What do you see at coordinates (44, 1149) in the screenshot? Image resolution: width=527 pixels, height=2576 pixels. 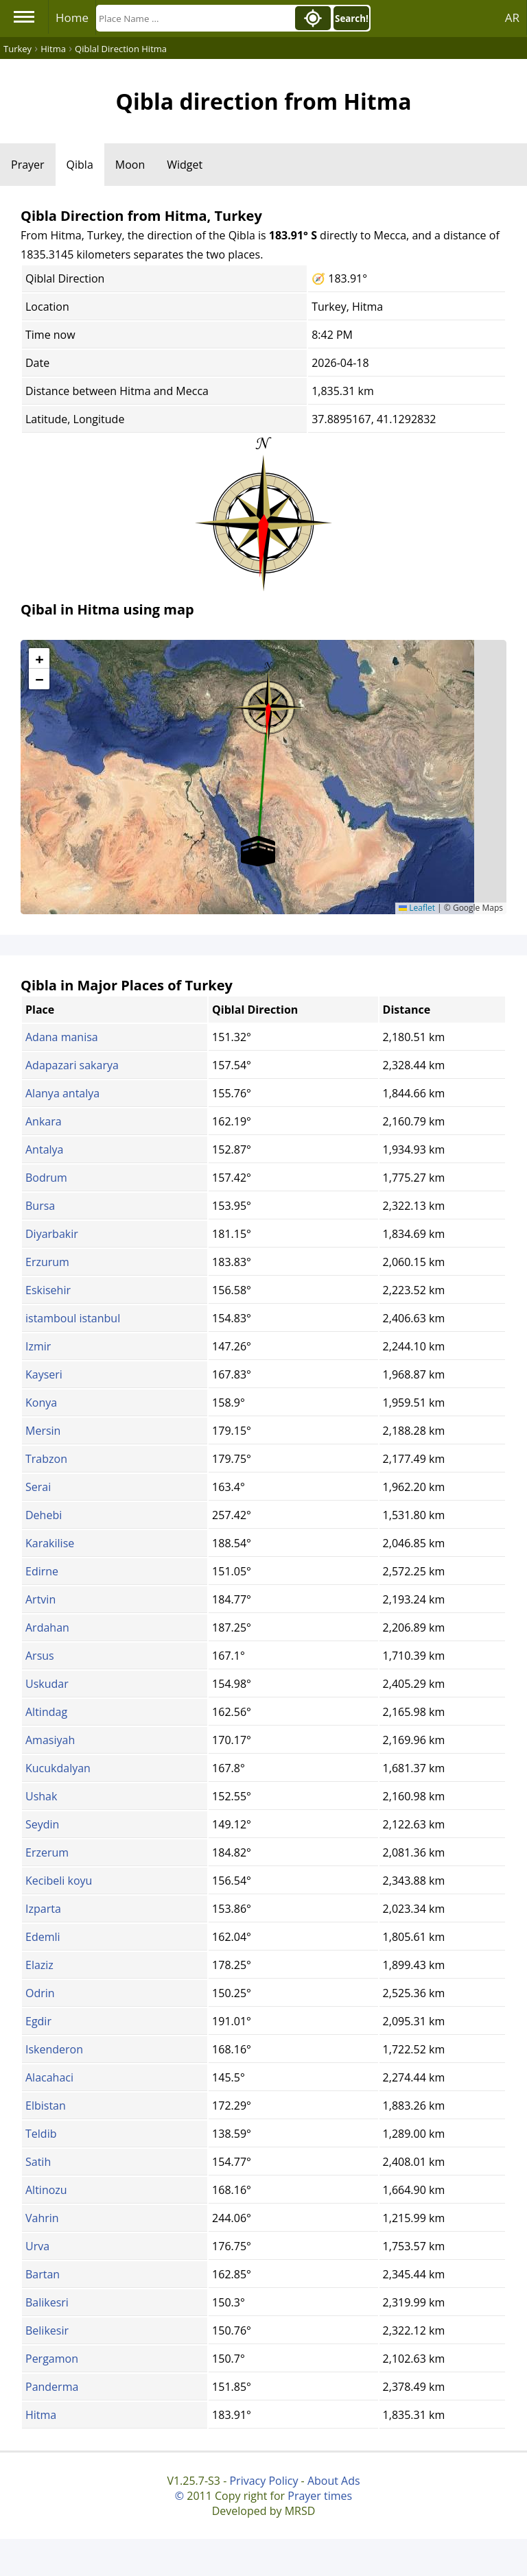 I see `Antalya` at bounding box center [44, 1149].